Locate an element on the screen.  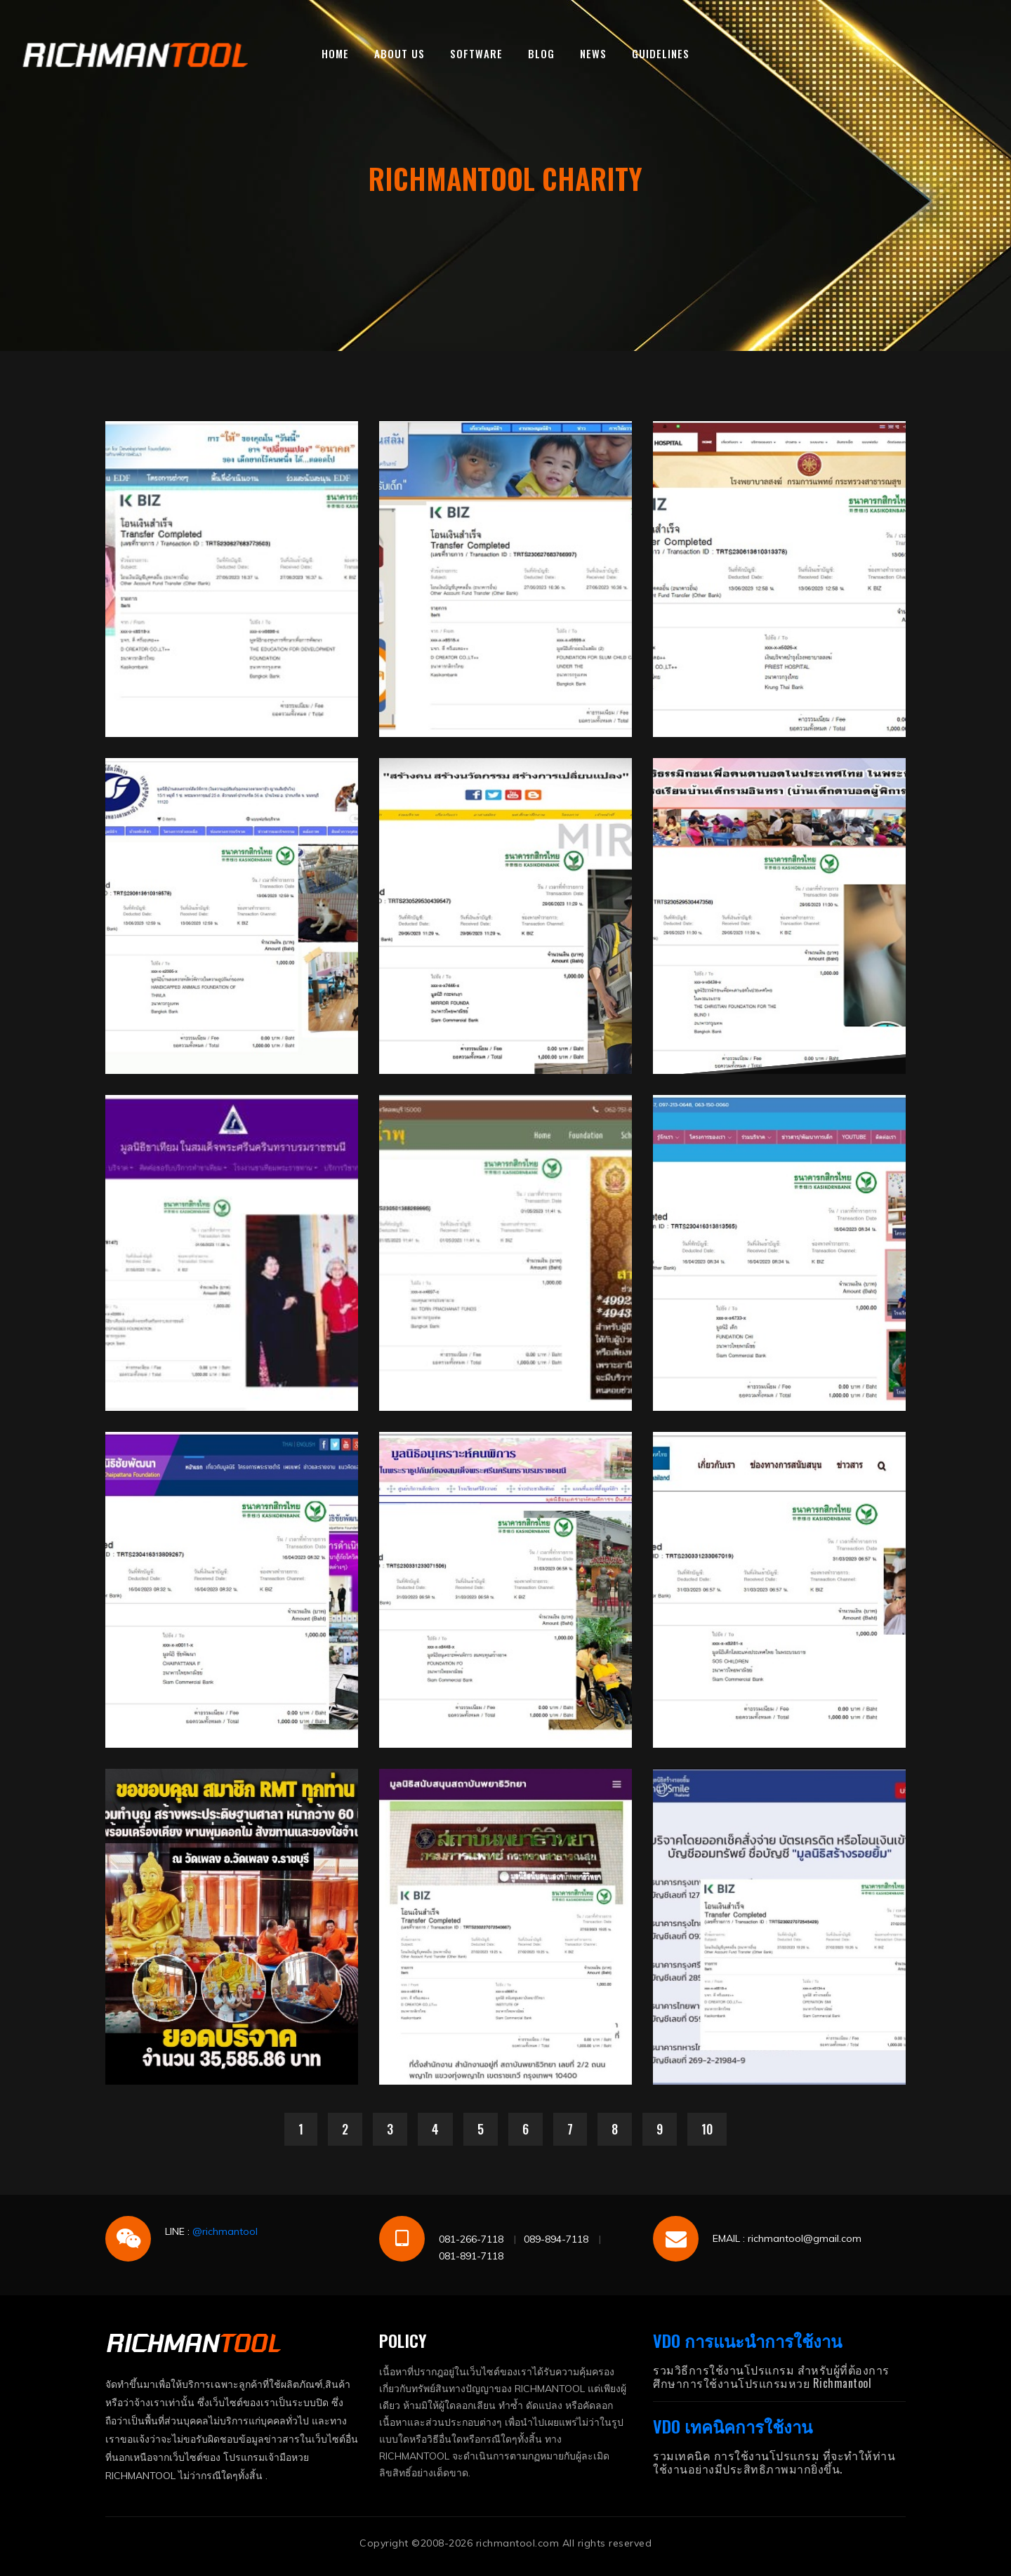
SOFTWARE is located at coordinates (476, 53).